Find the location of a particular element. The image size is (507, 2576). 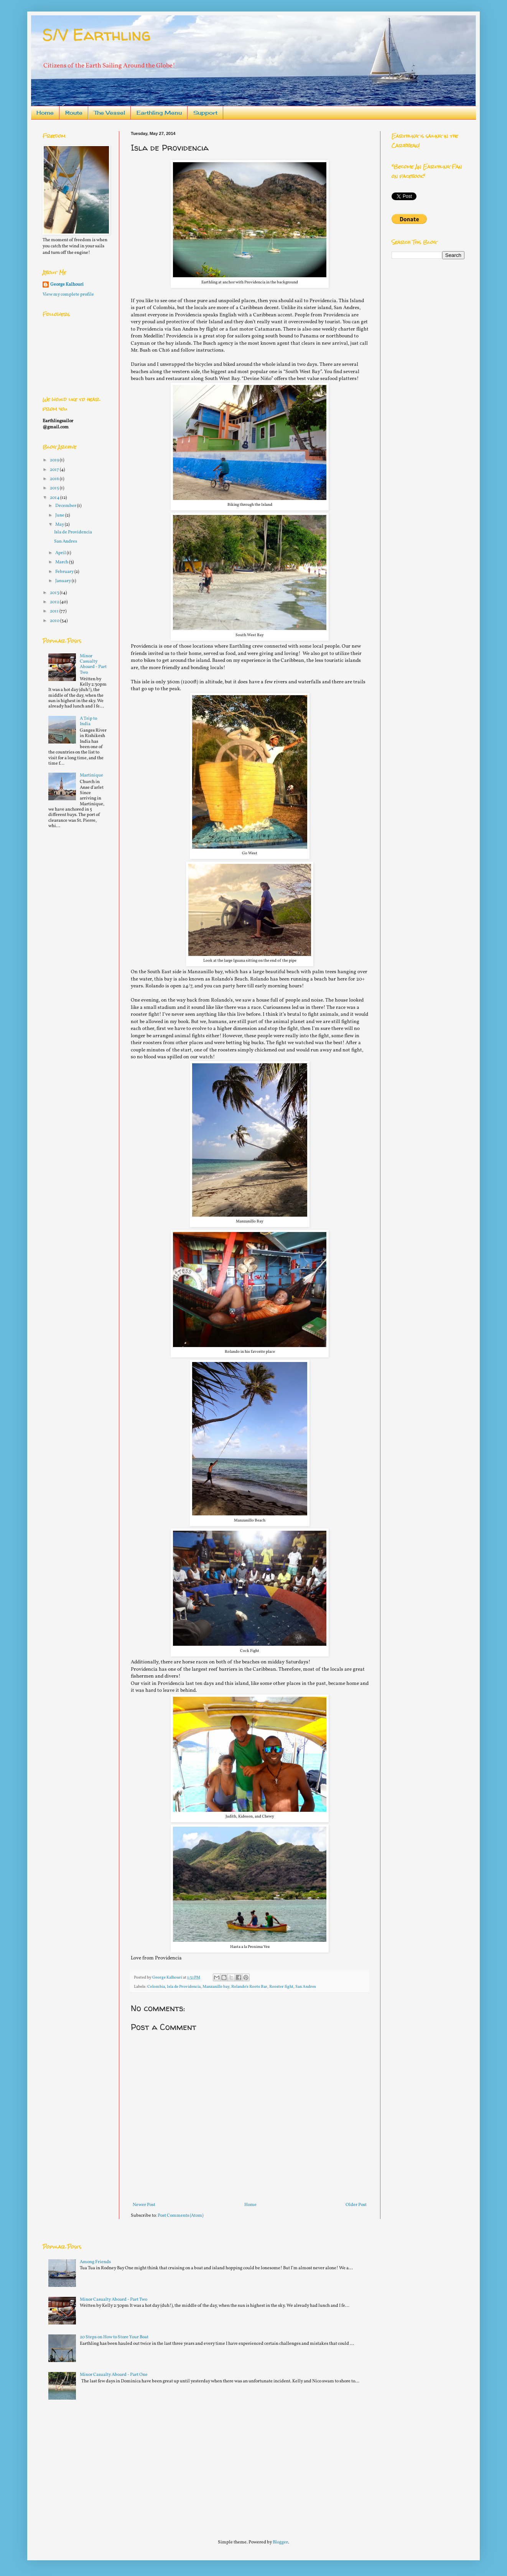

January is located at coordinates (63, 581).